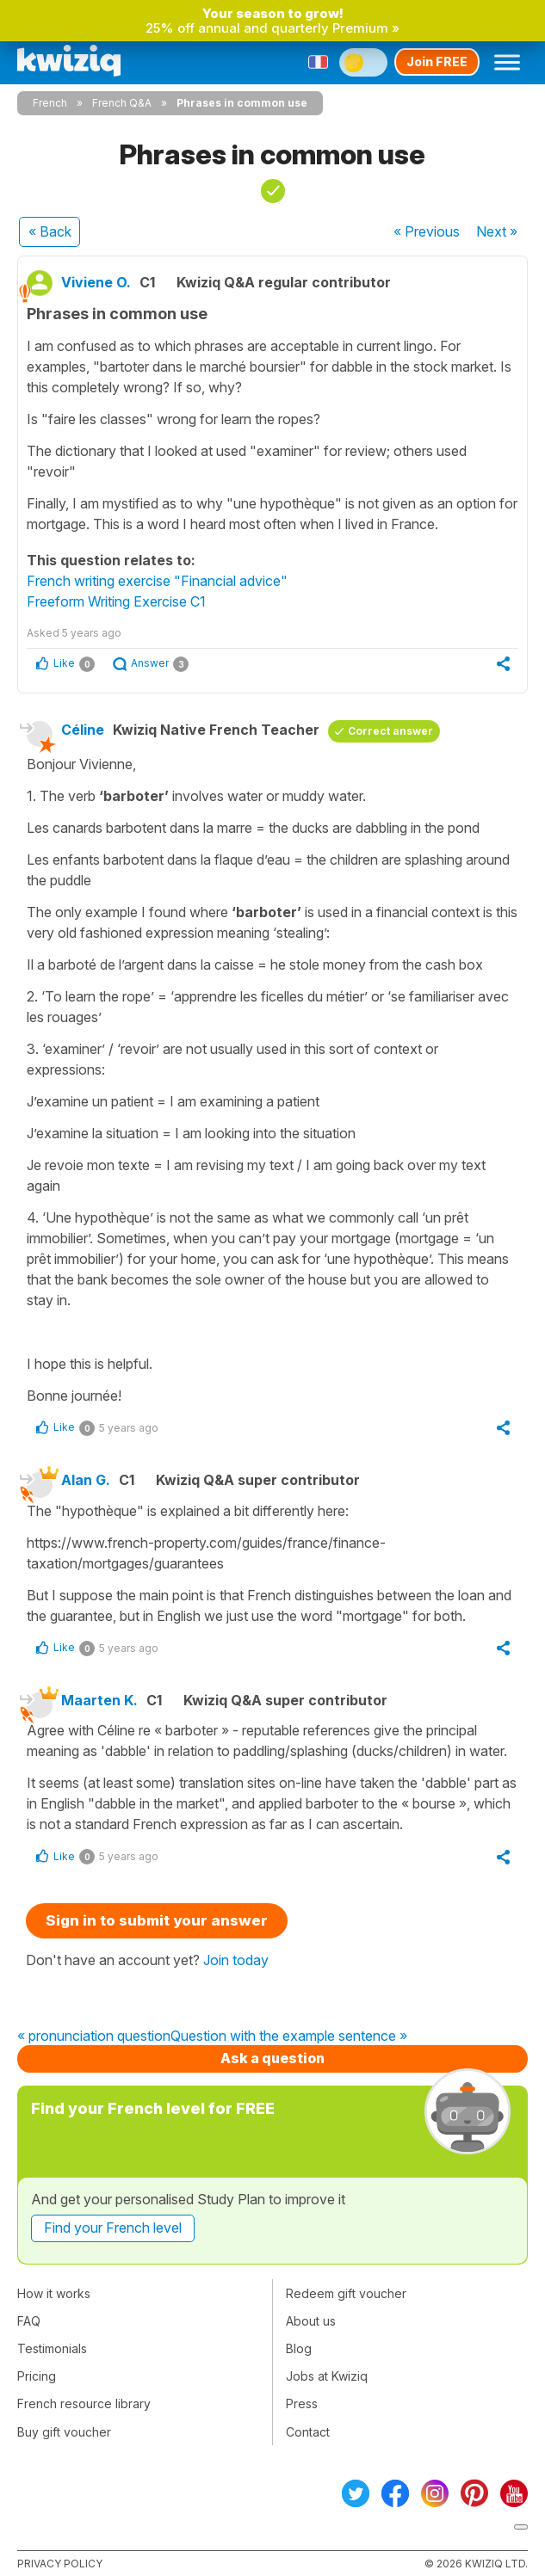 Image resolution: width=545 pixels, height=2576 pixels. What do you see at coordinates (327, 2376) in the screenshot?
I see `Jobs at Kwiziq` at bounding box center [327, 2376].